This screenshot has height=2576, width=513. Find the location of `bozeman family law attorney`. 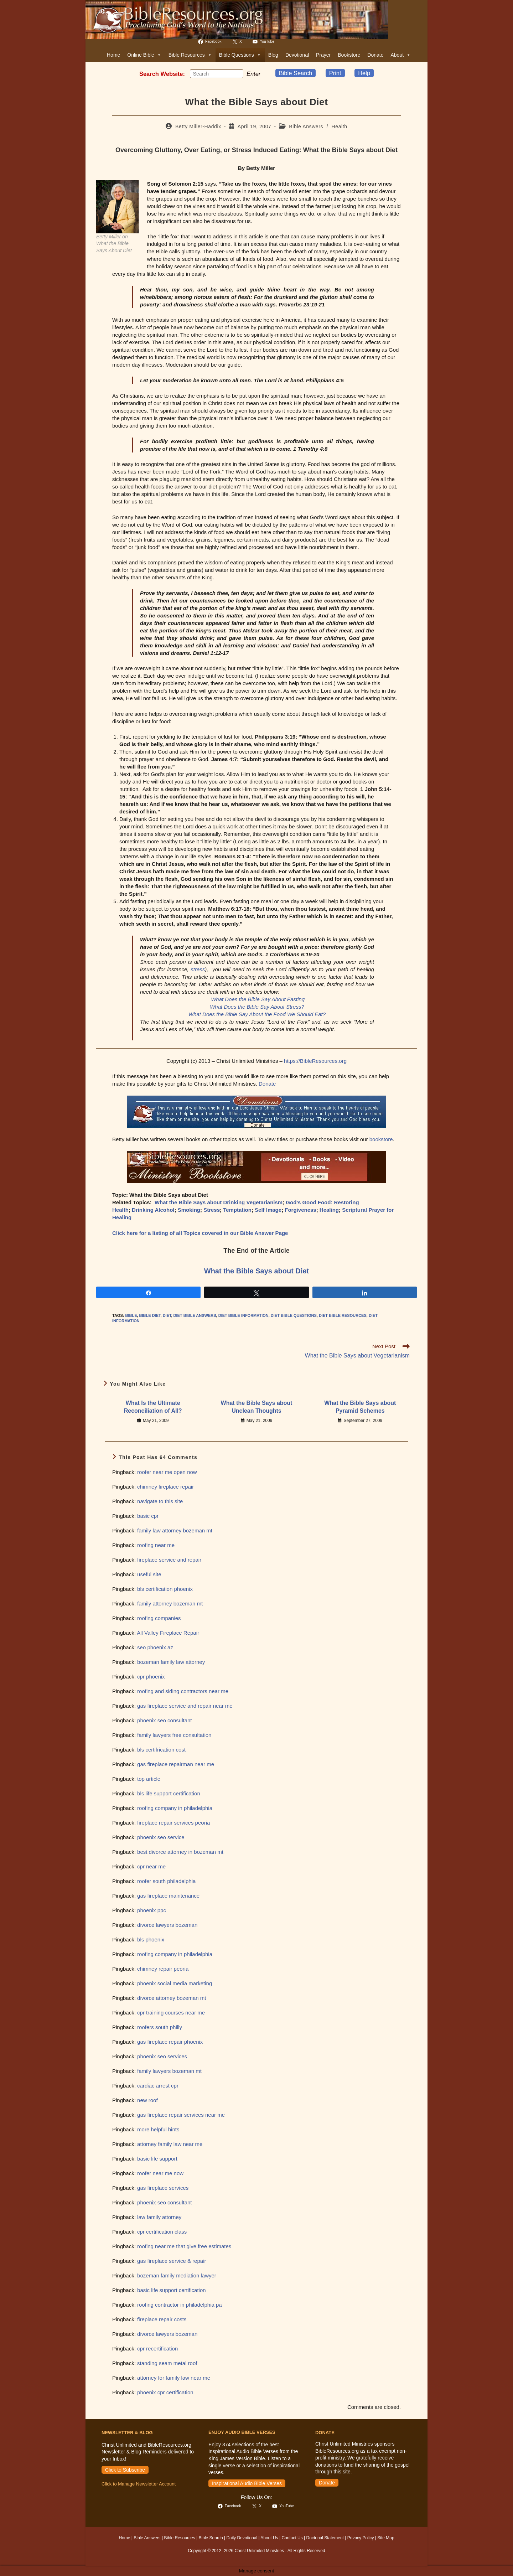

bozeman family law attorney is located at coordinates (171, 1662).